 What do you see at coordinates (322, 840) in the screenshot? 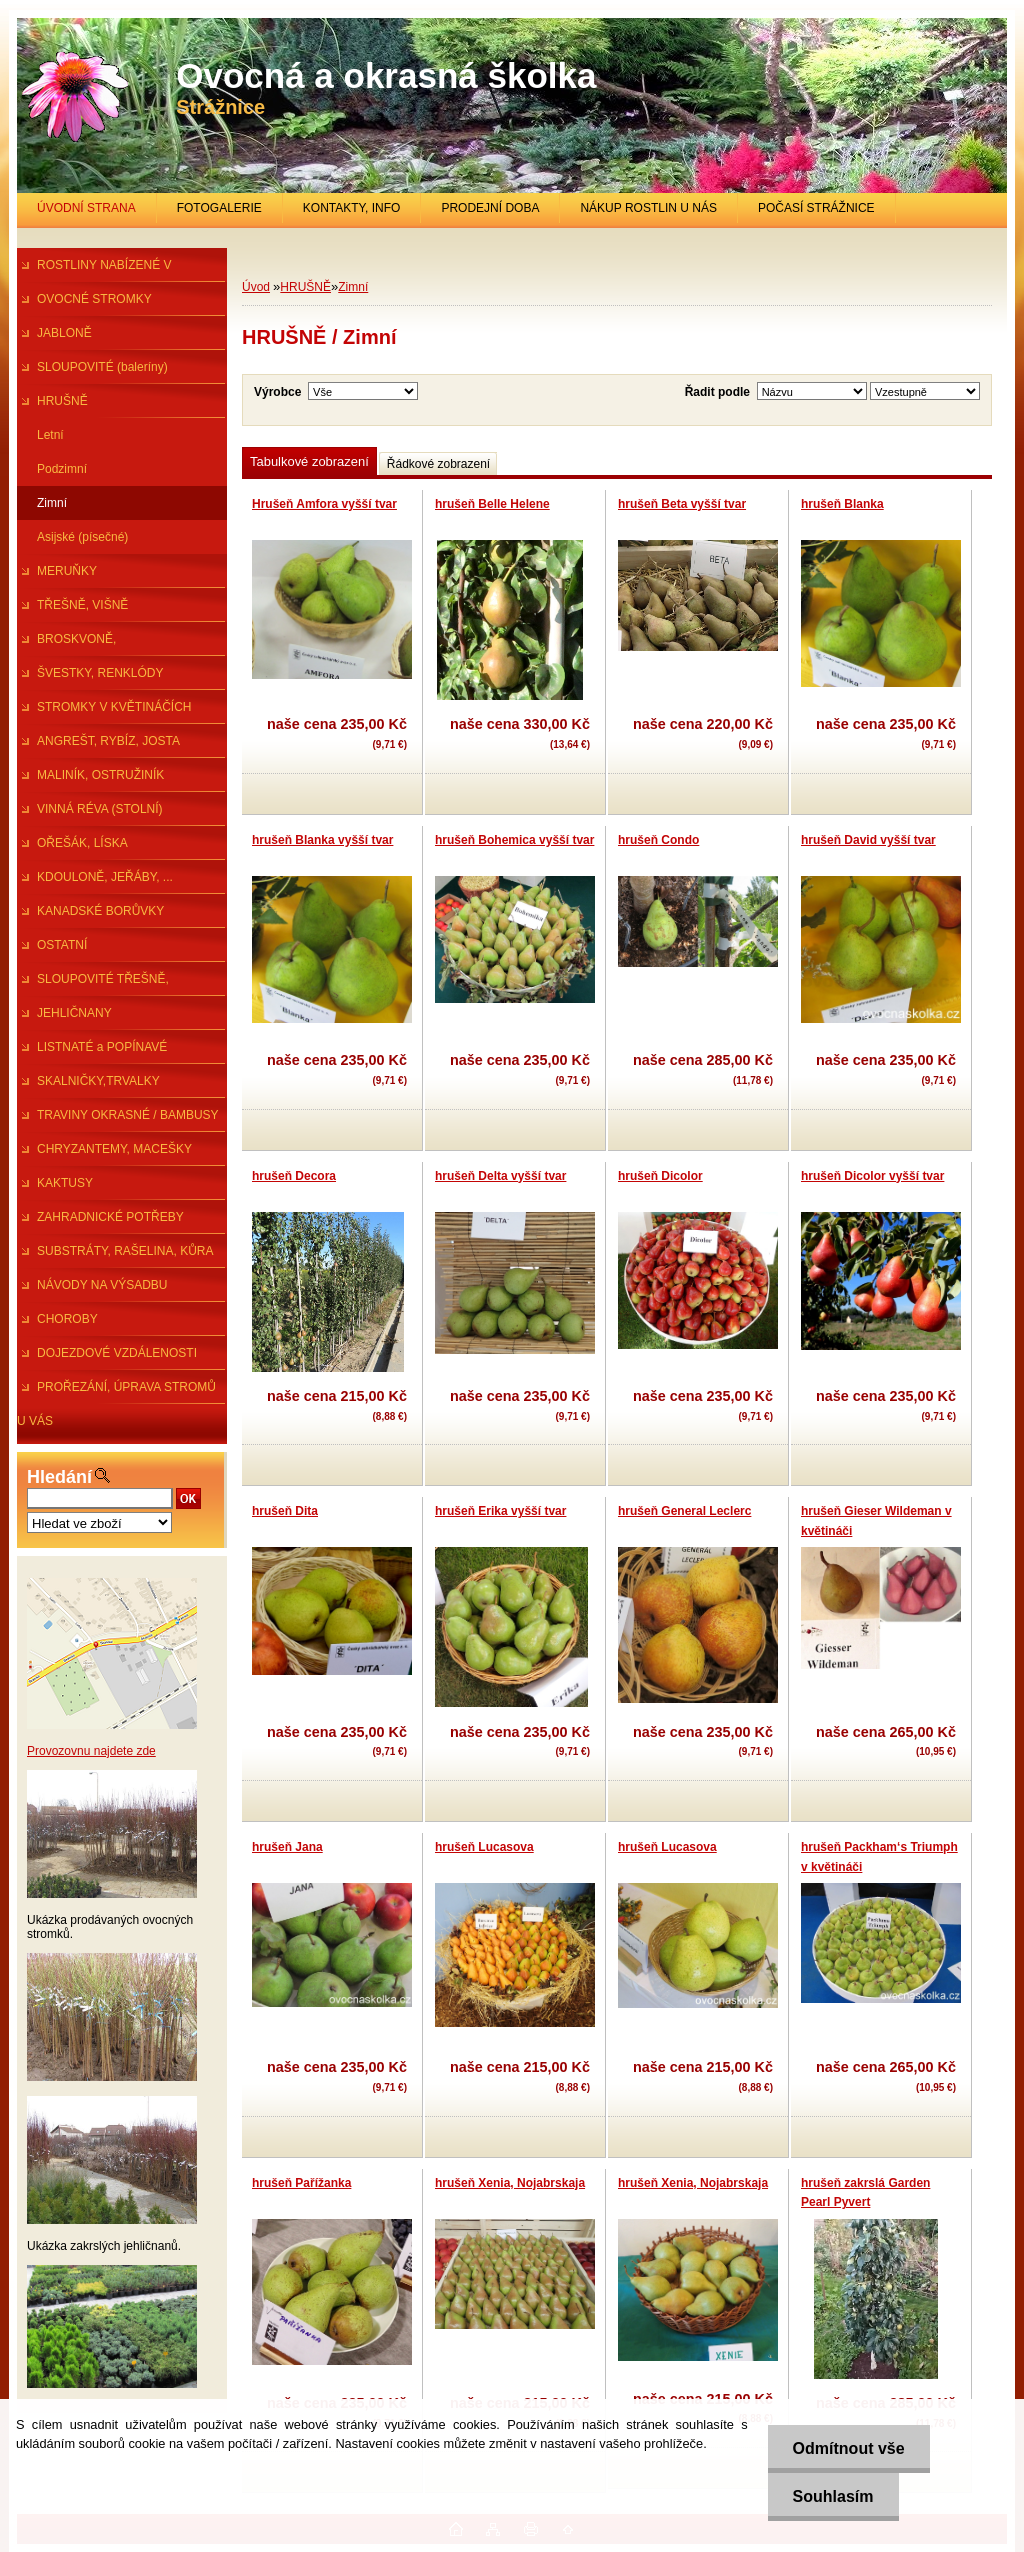
I see `hrušeň Blanka vyšší tvar` at bounding box center [322, 840].